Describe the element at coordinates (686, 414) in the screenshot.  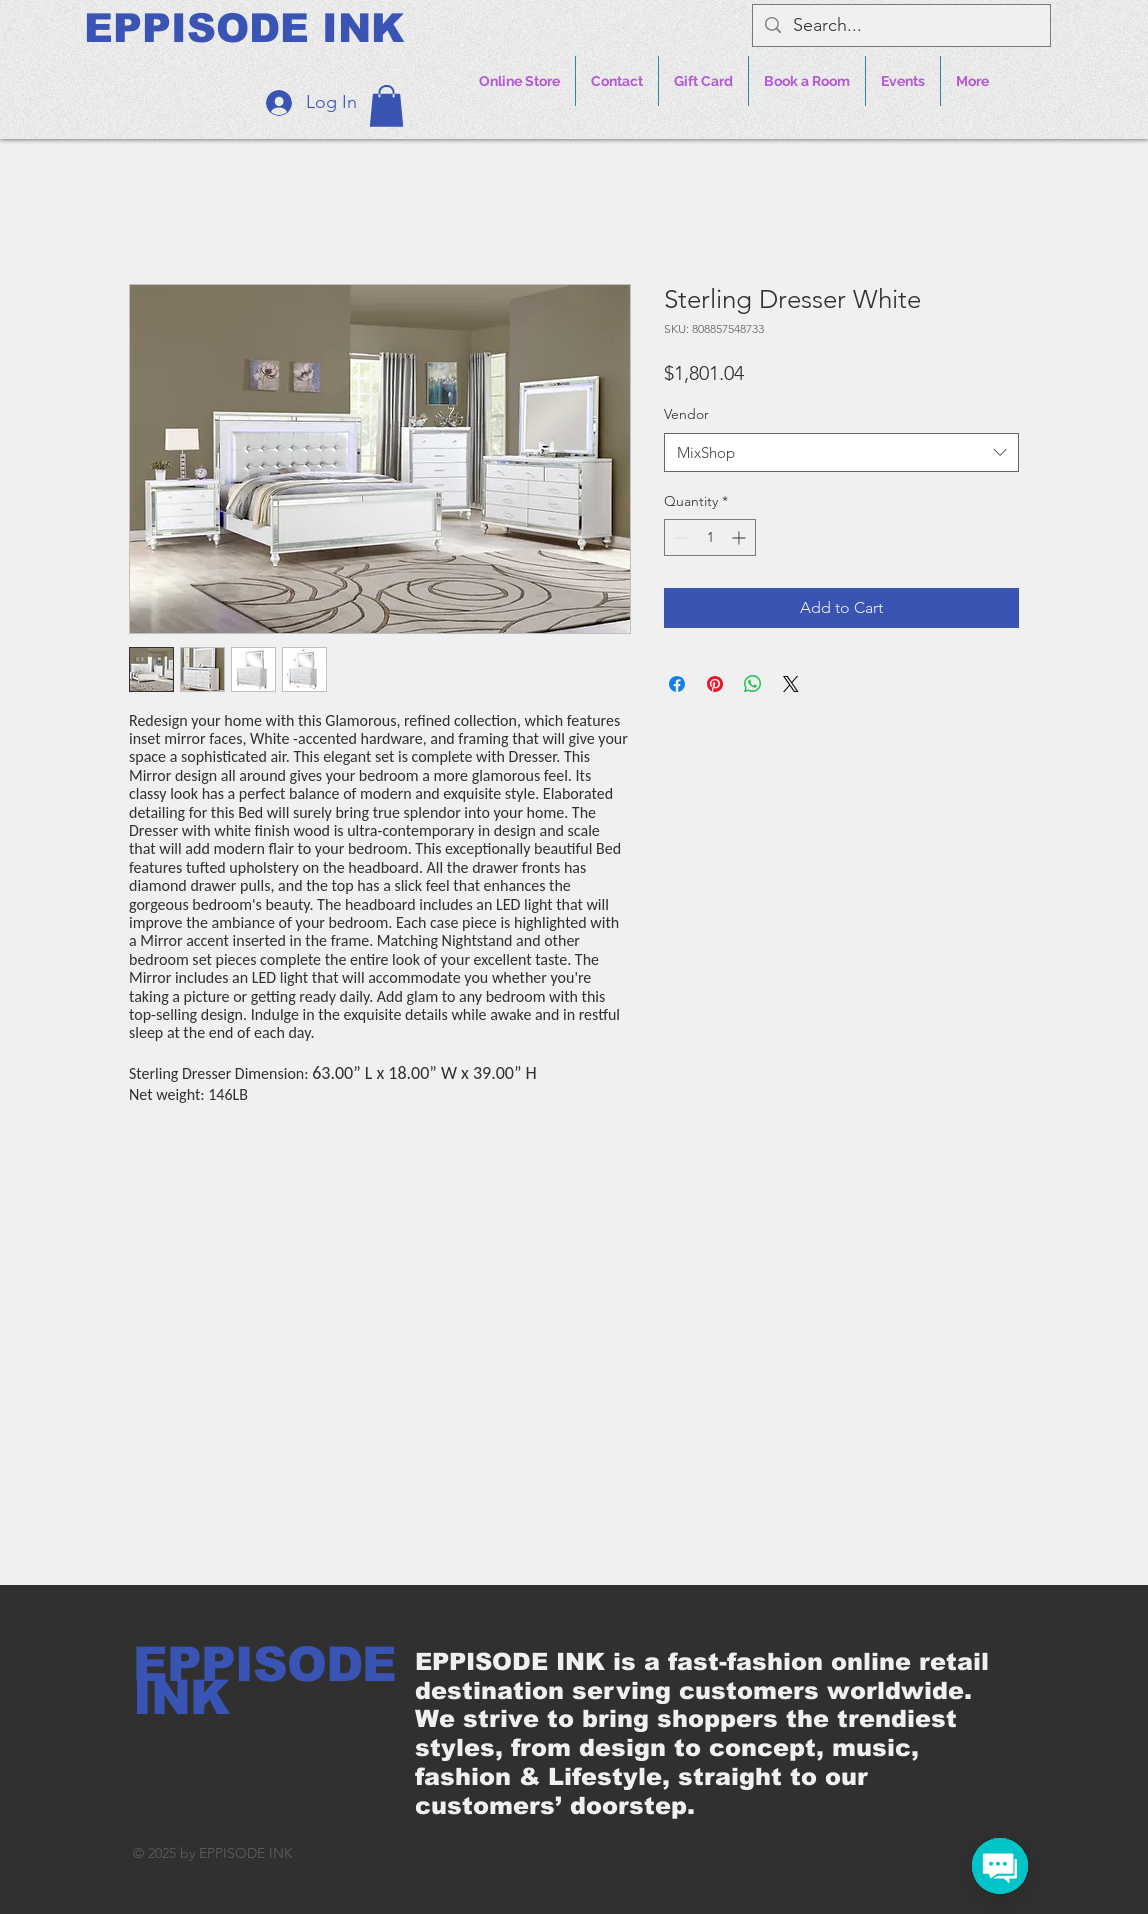
I see `Vendor` at that location.